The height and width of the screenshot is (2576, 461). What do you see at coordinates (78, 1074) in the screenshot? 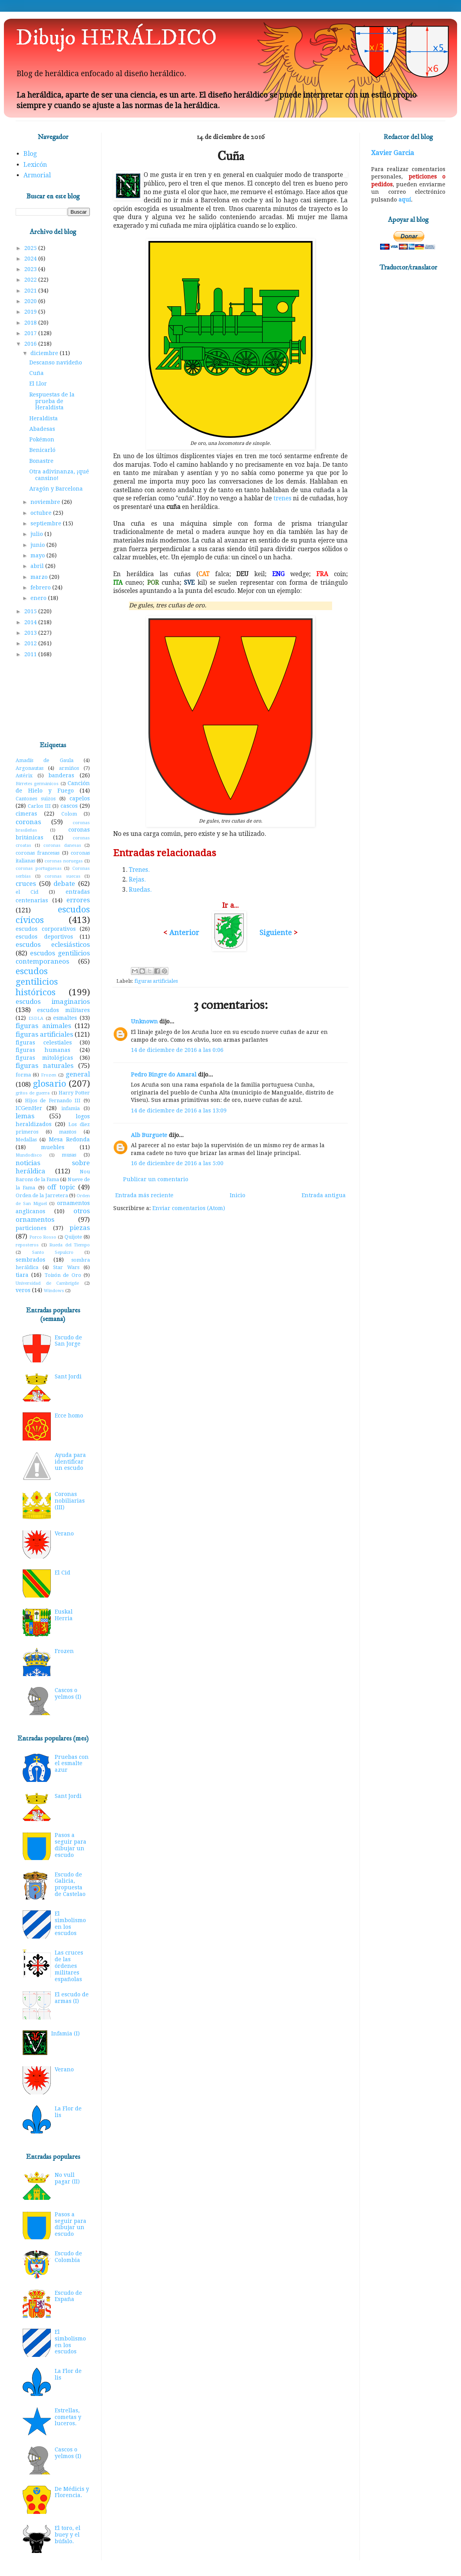
I see `general` at bounding box center [78, 1074].